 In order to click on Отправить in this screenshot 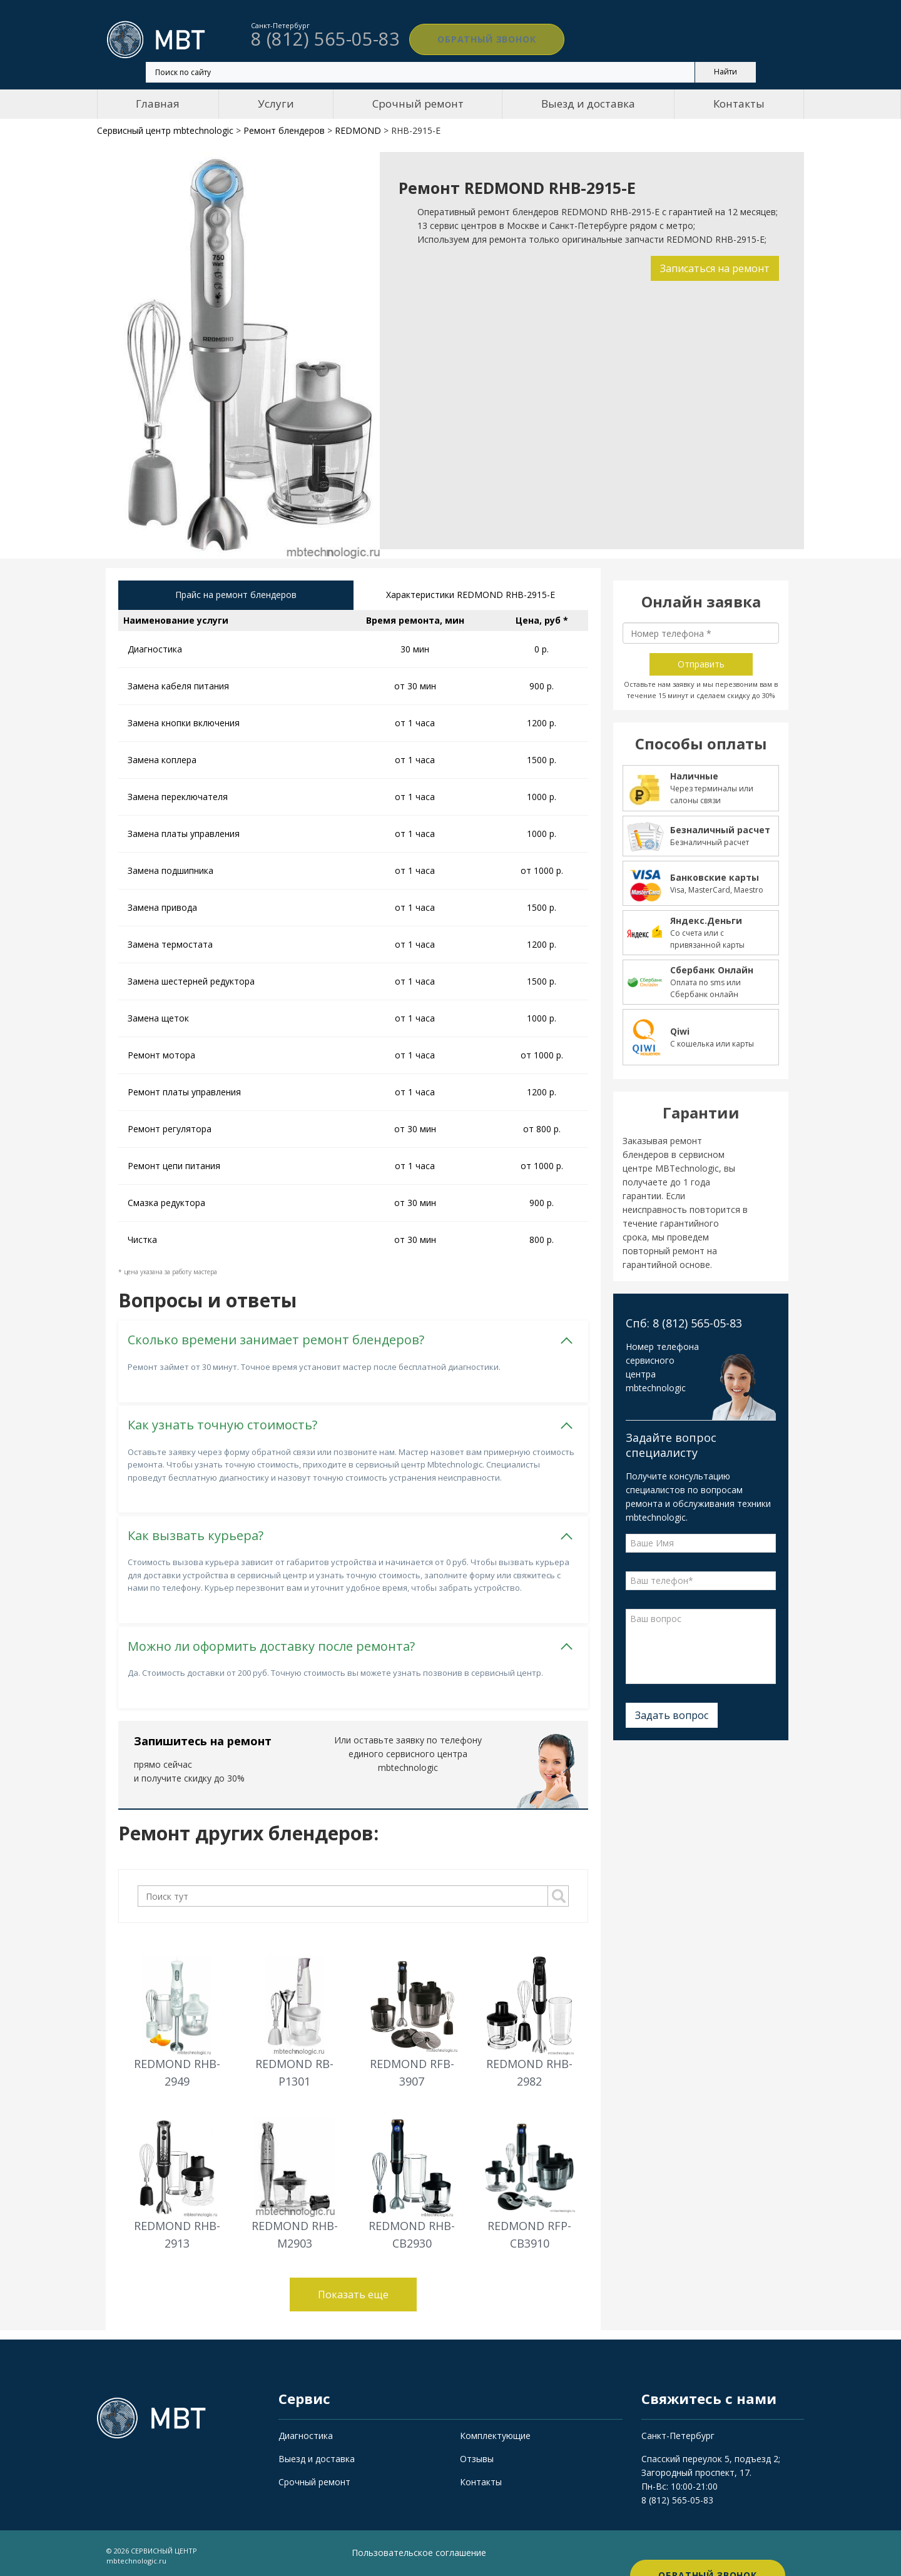, I will do `click(701, 664)`.